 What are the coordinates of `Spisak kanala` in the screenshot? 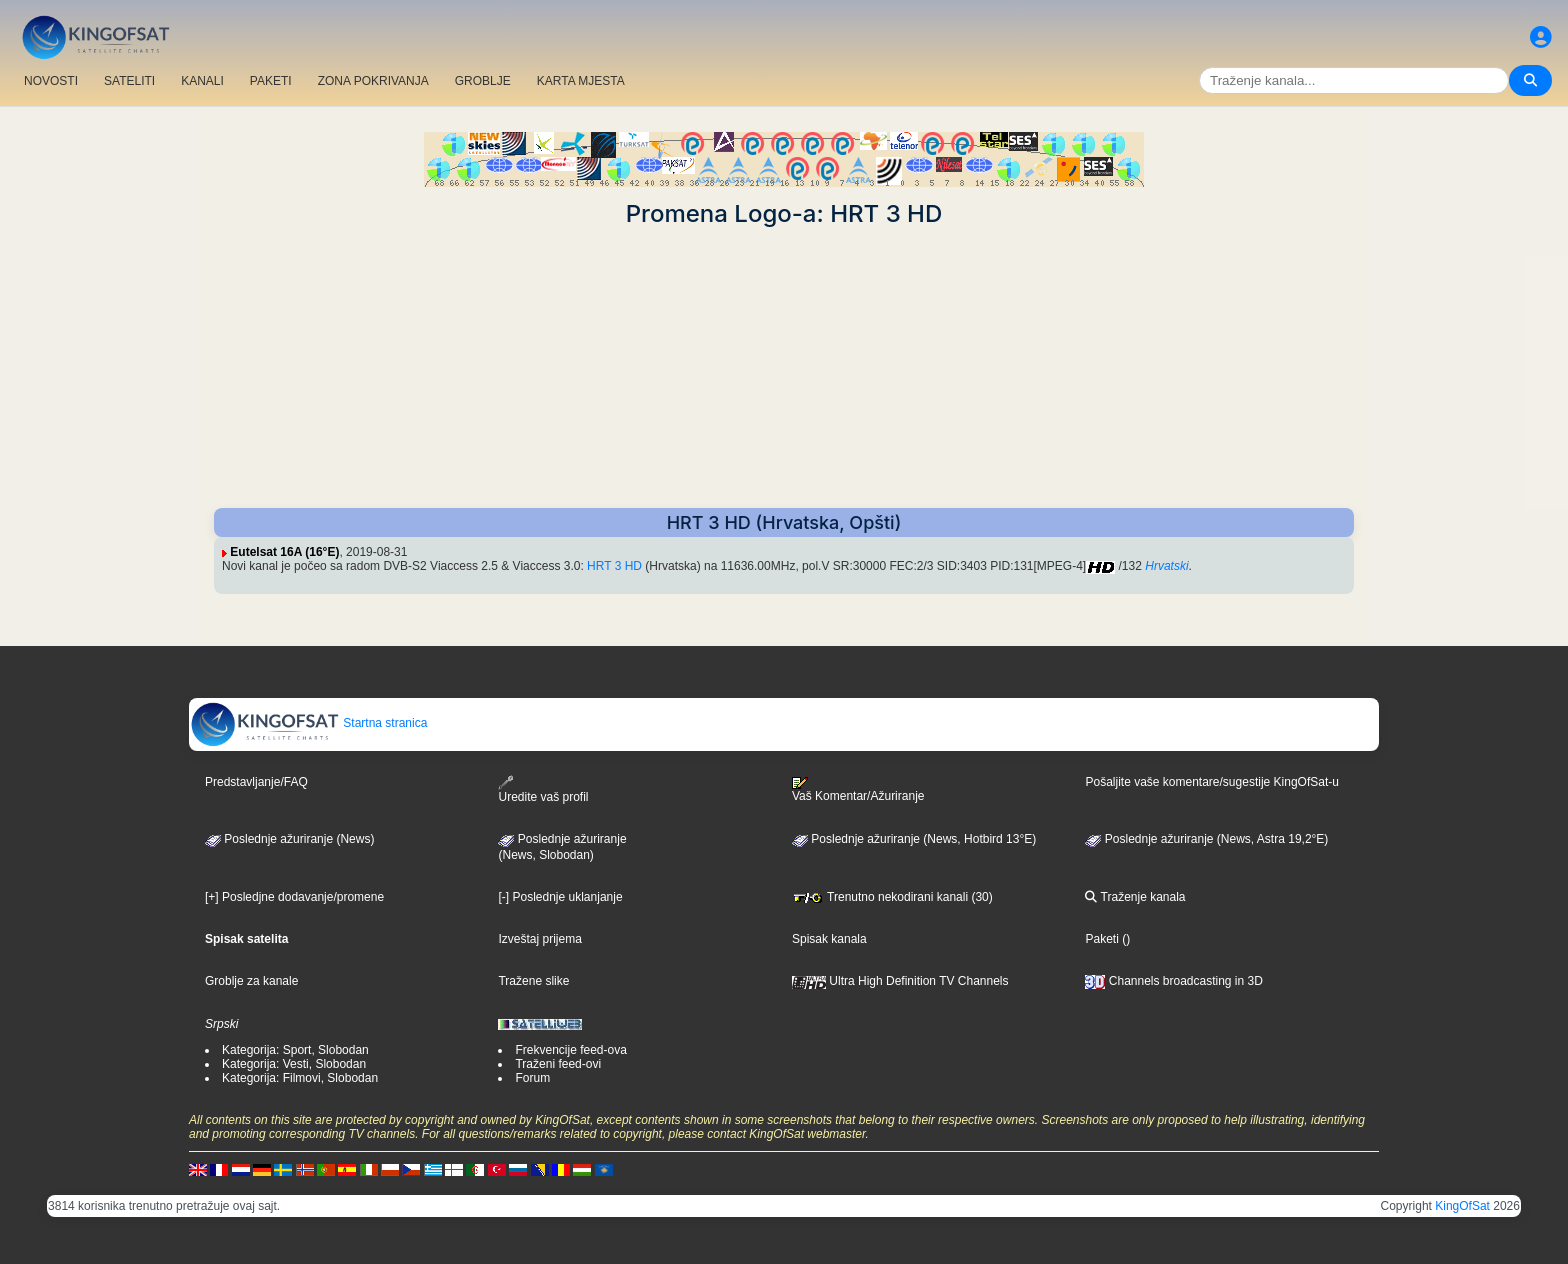 It's located at (829, 939).